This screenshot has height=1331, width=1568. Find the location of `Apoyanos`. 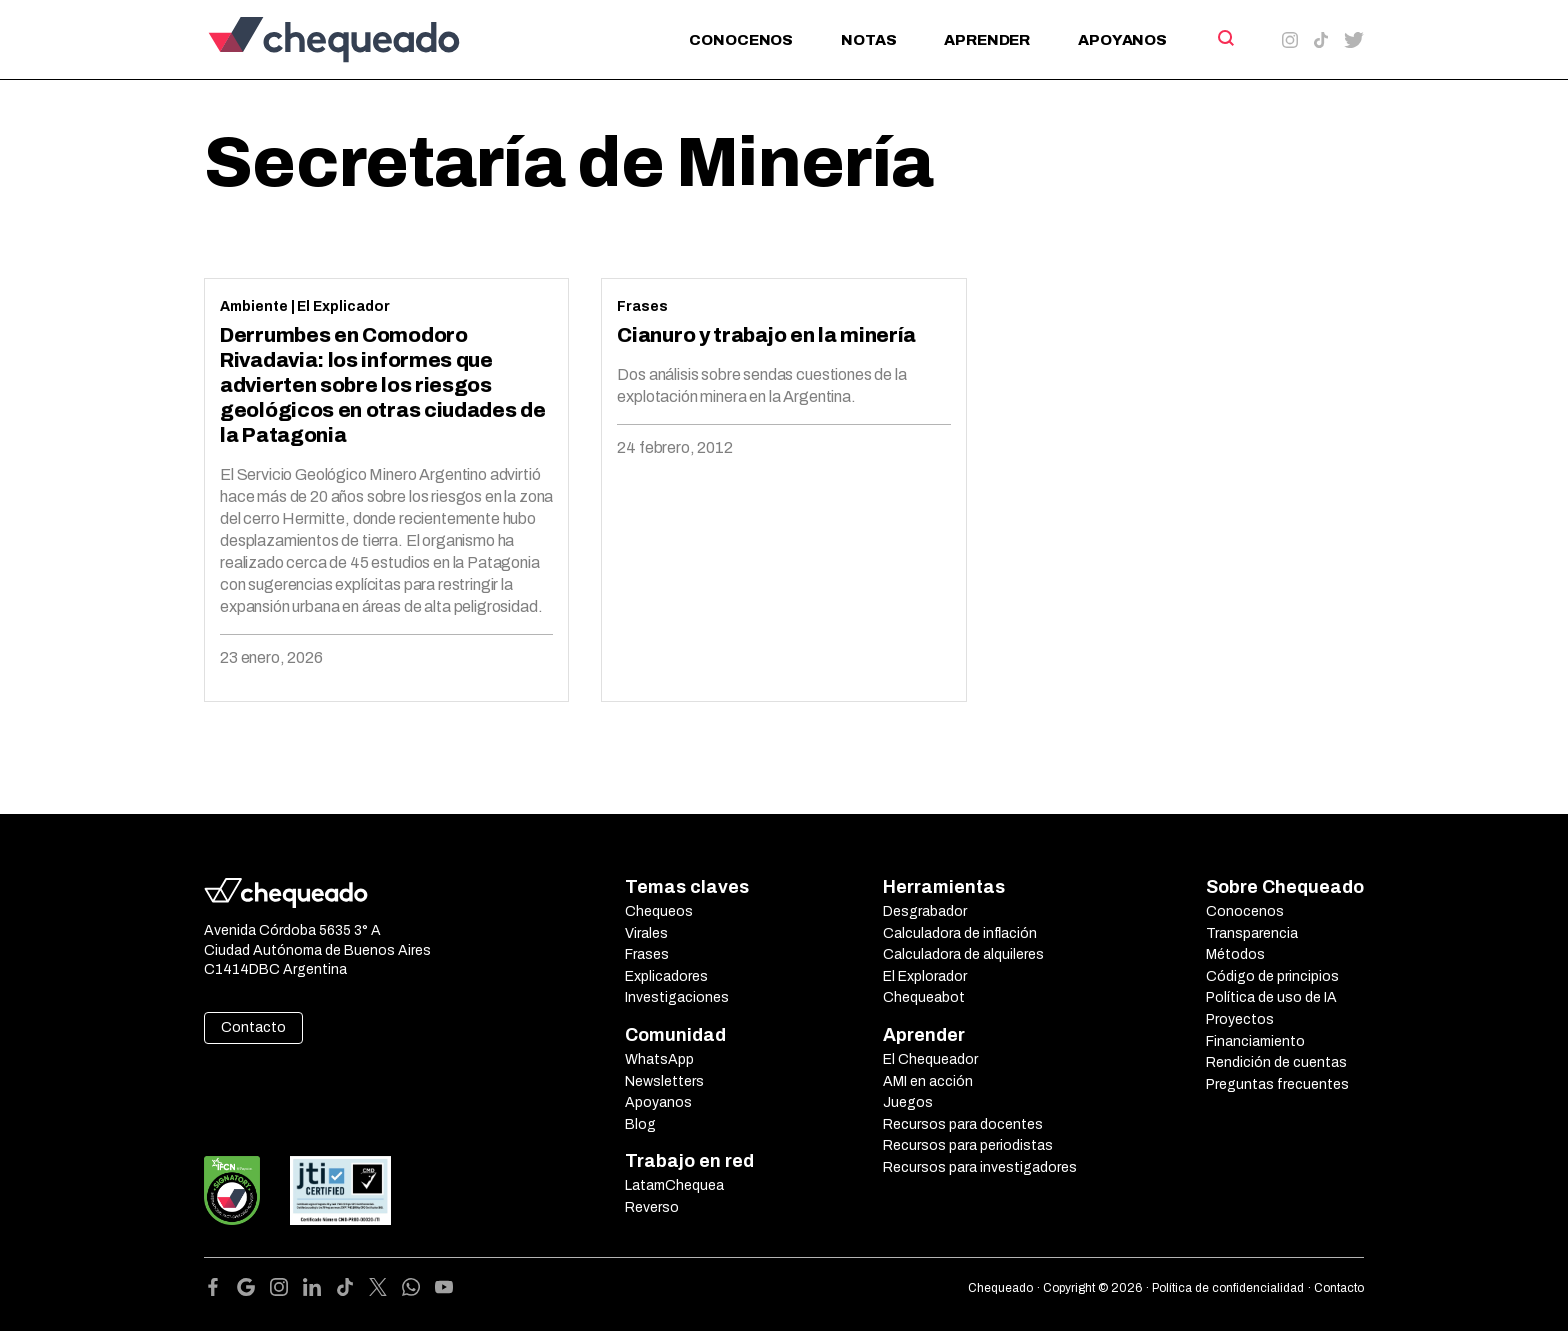

Apoyanos is located at coordinates (1122, 40).